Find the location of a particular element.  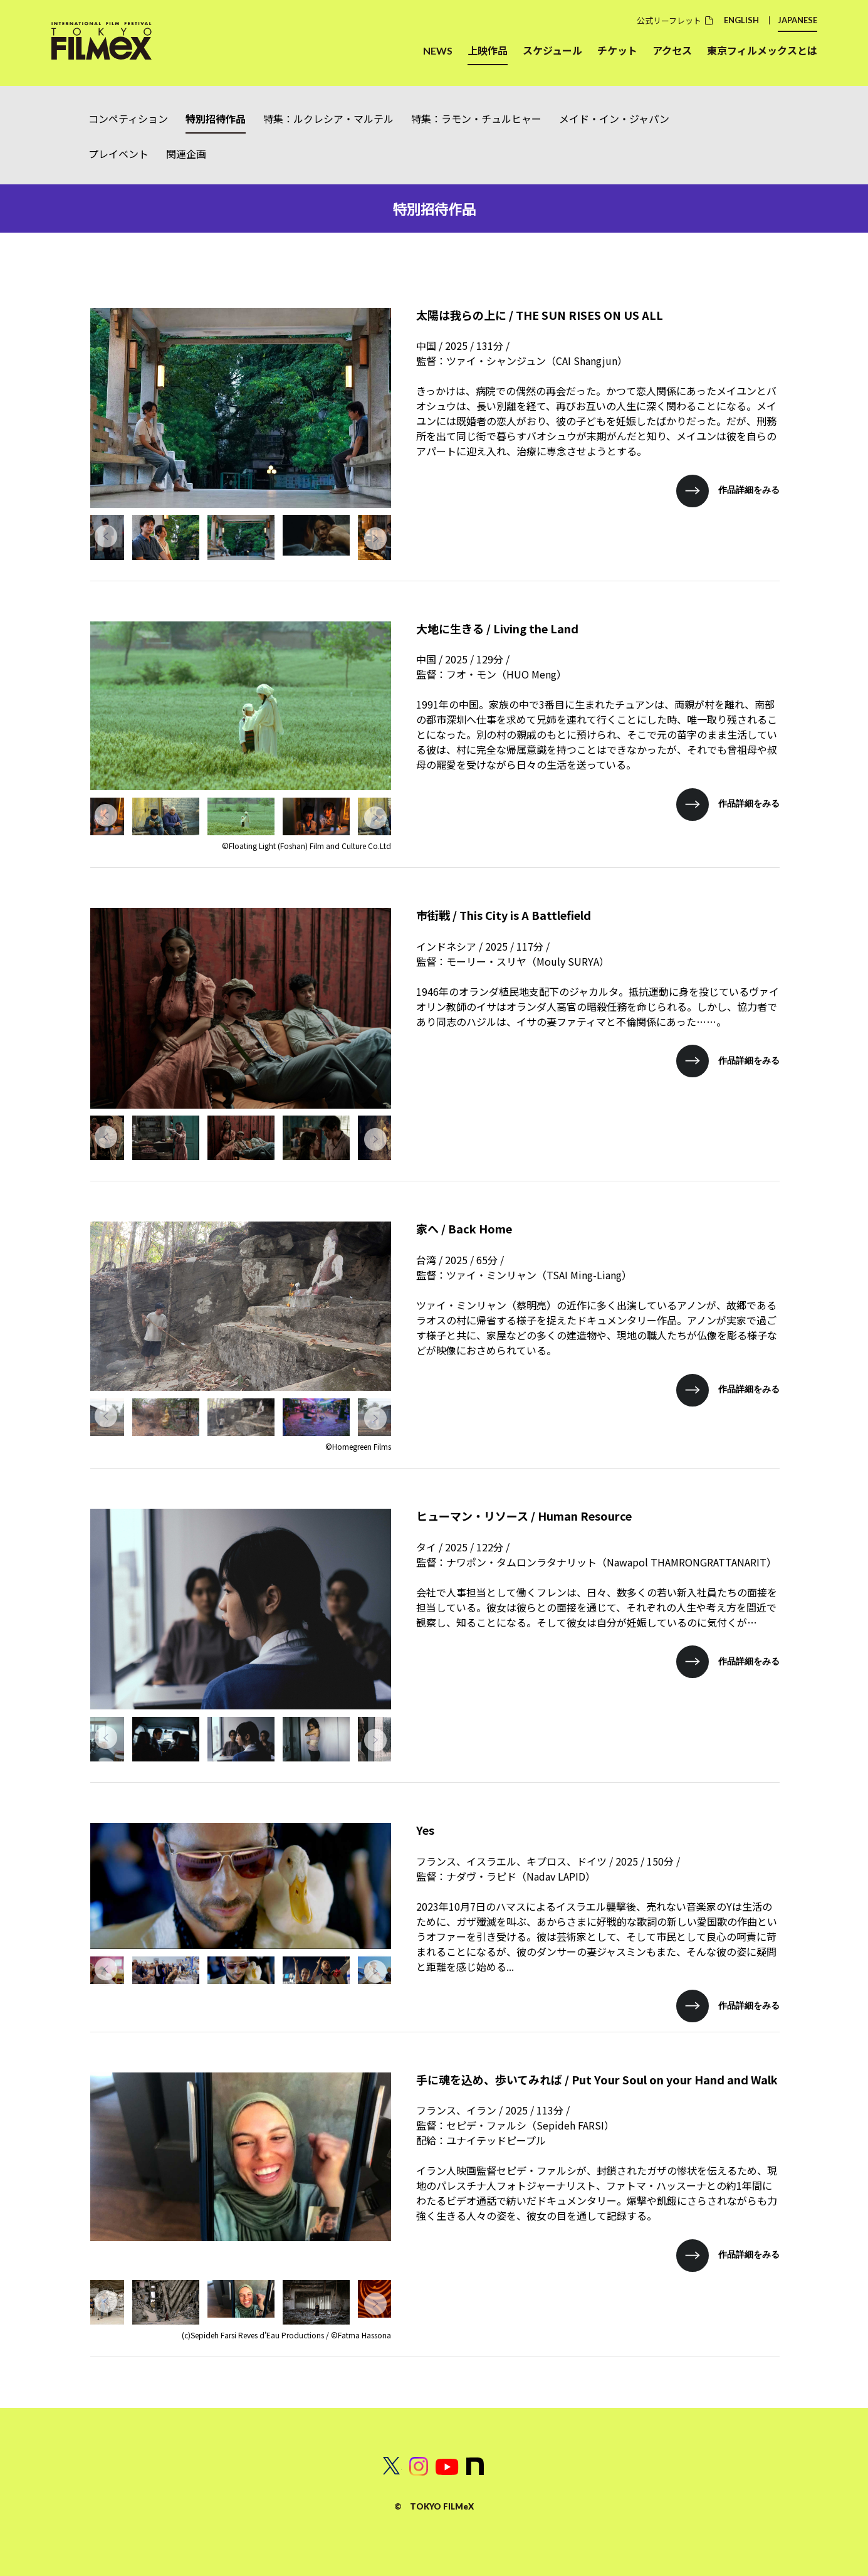

メイド・イン・ジャパン is located at coordinates (614, 118).